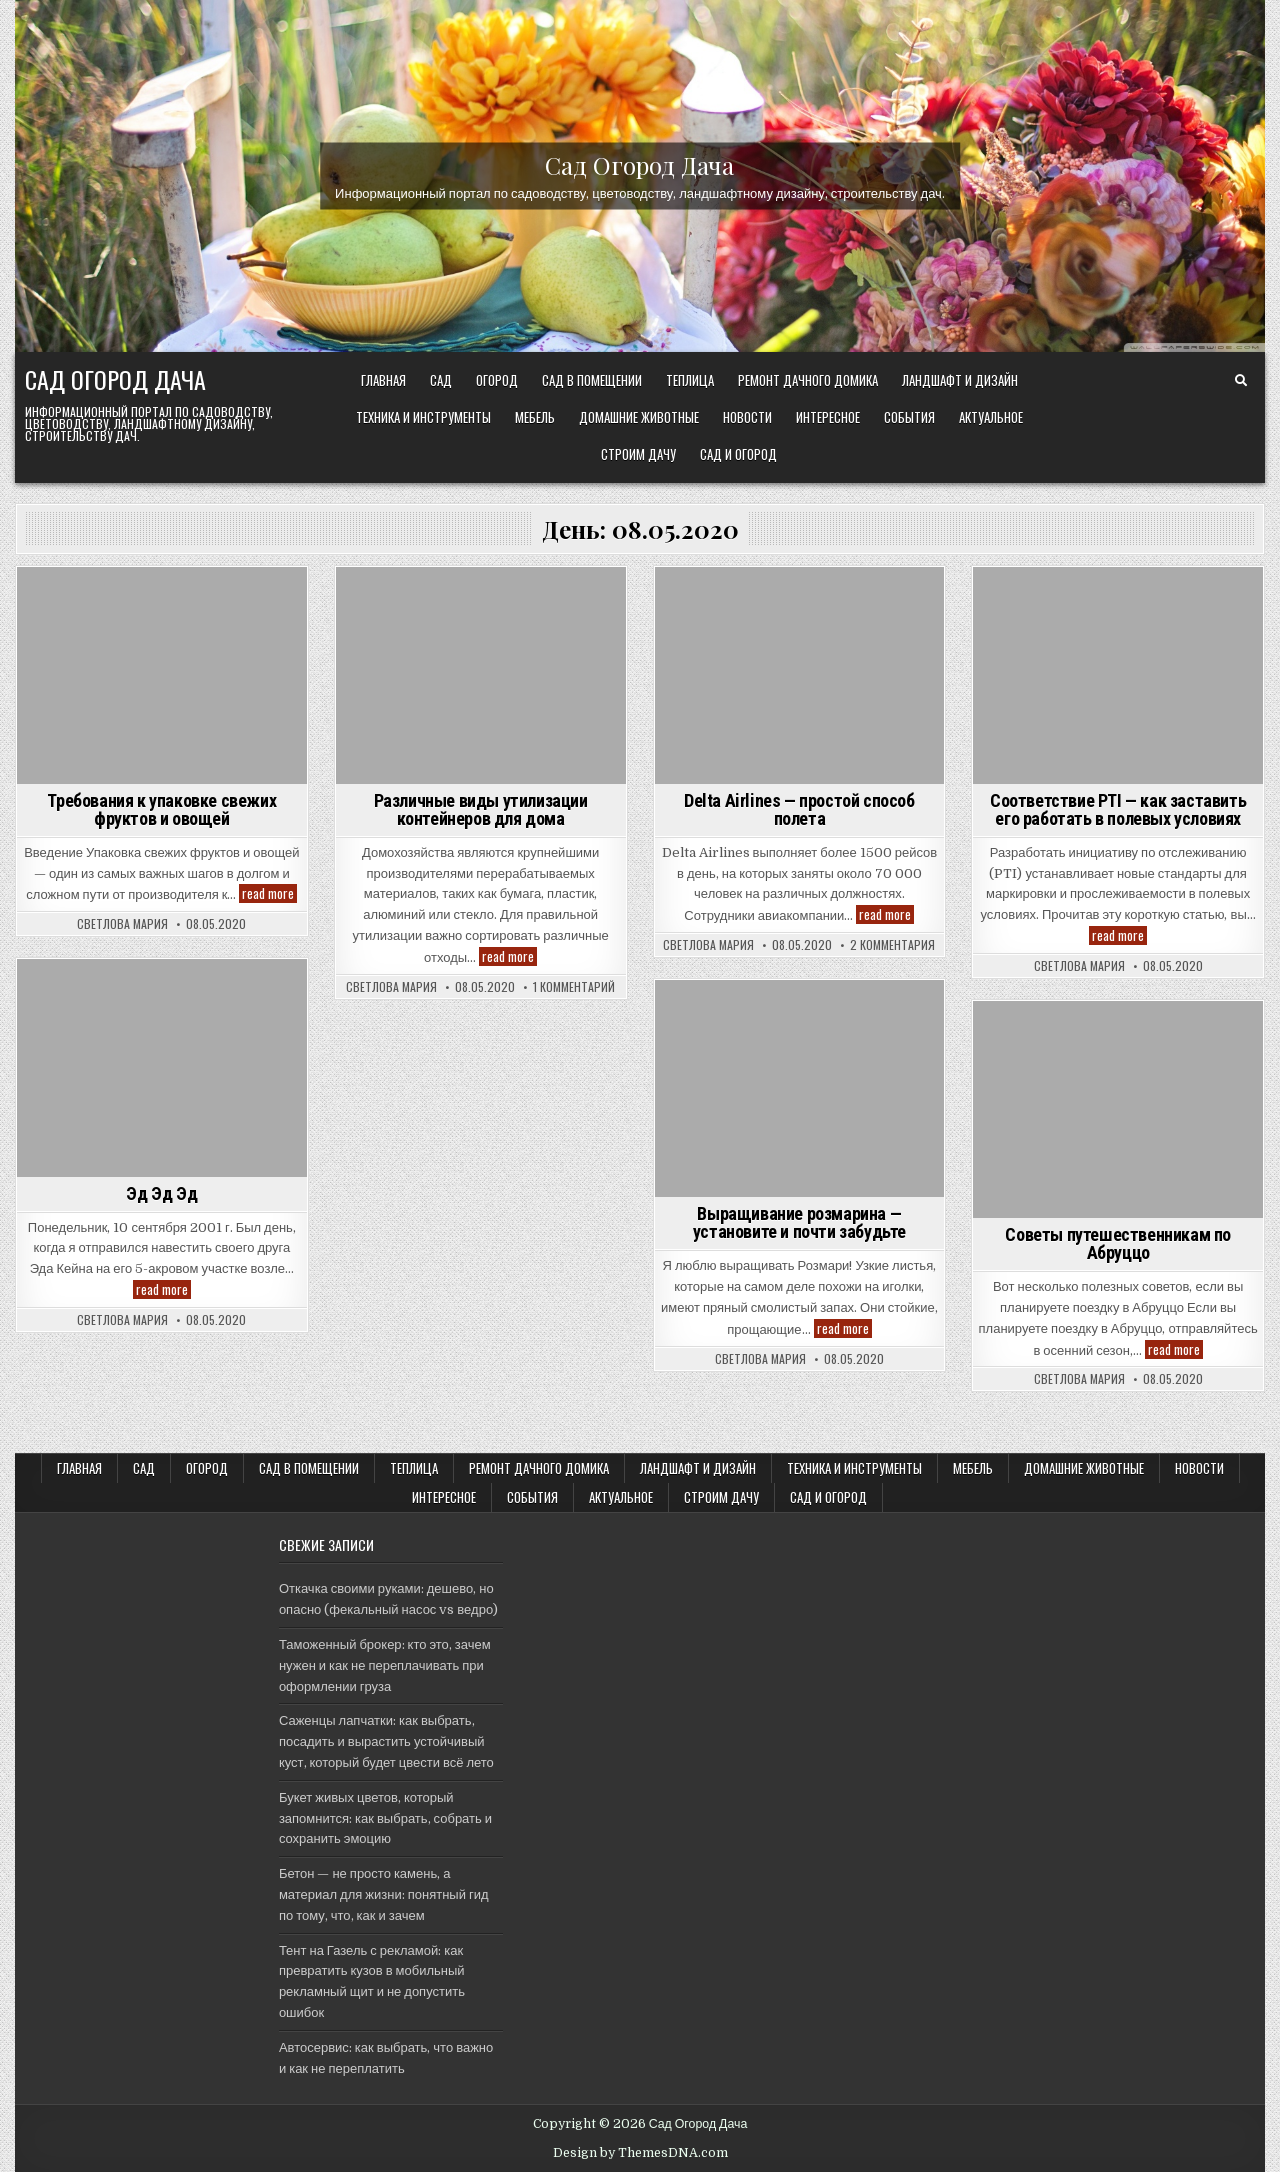  Describe the element at coordinates (122, 924) in the screenshot. I see `Светлова Мария` at that location.